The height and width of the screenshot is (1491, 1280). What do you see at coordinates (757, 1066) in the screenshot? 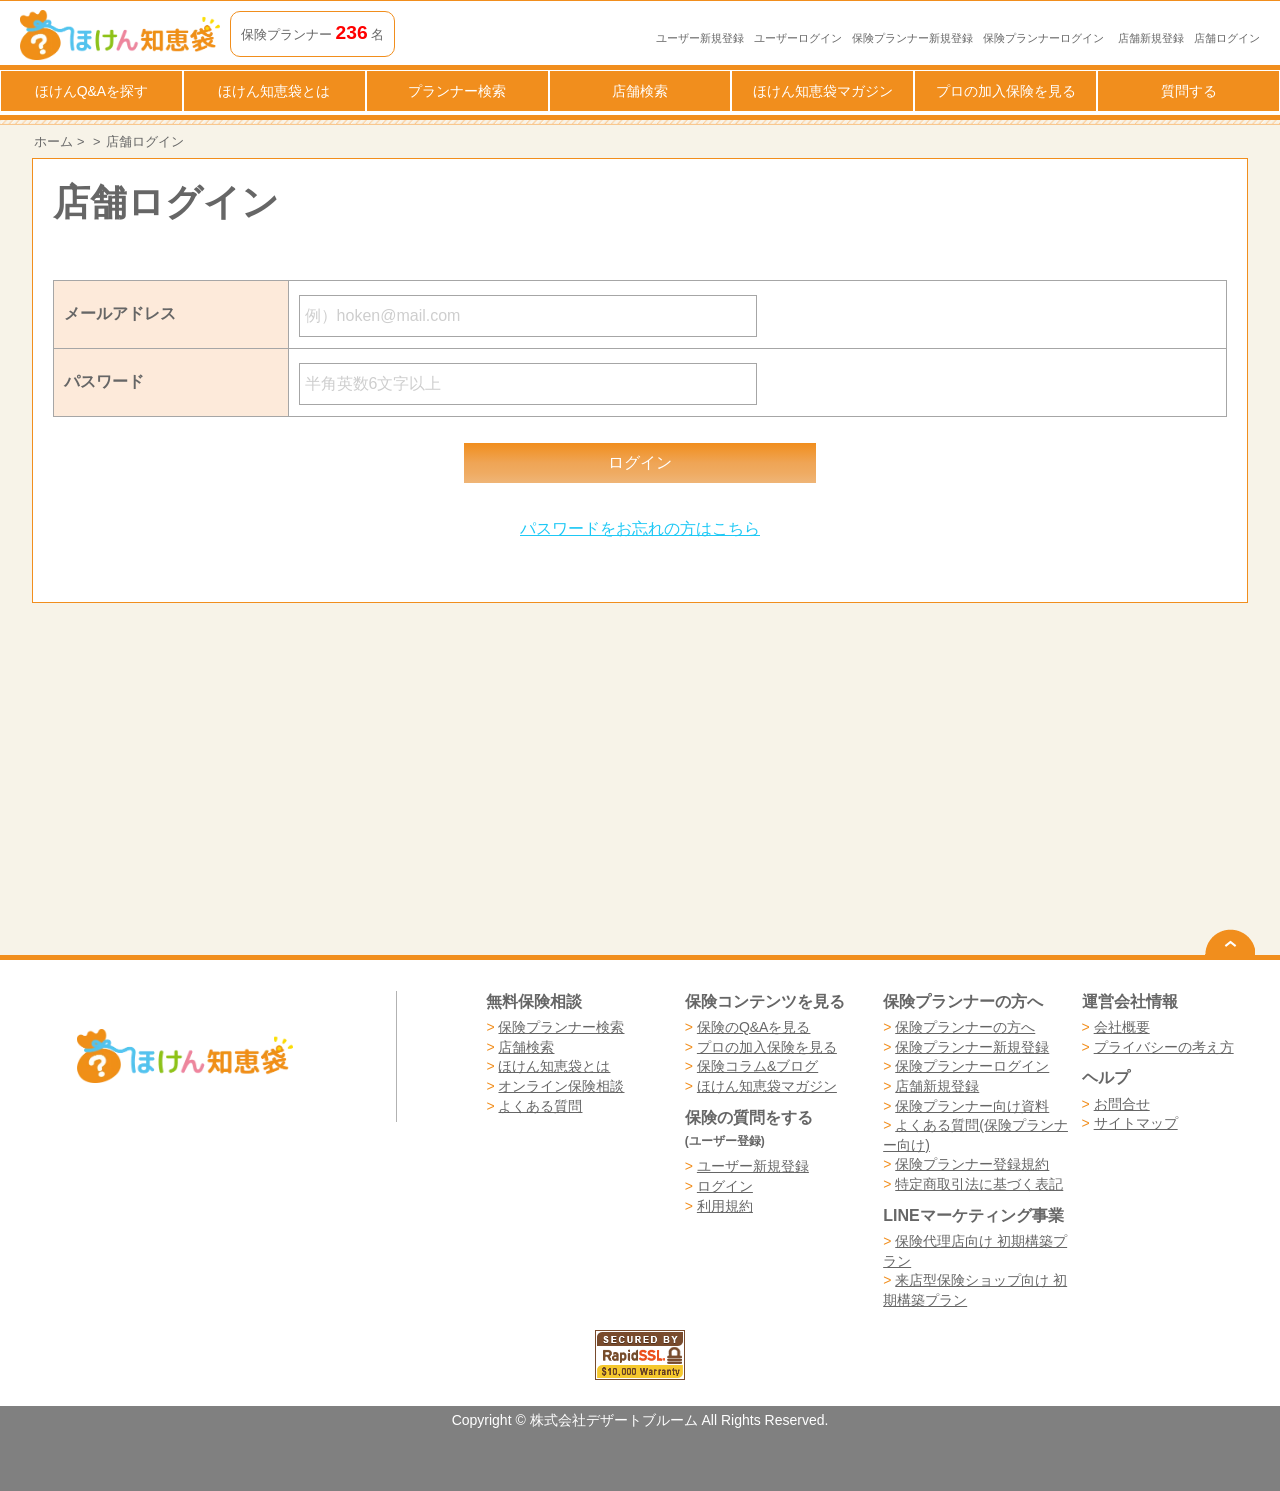
I see `保険コラム&ブログ` at bounding box center [757, 1066].